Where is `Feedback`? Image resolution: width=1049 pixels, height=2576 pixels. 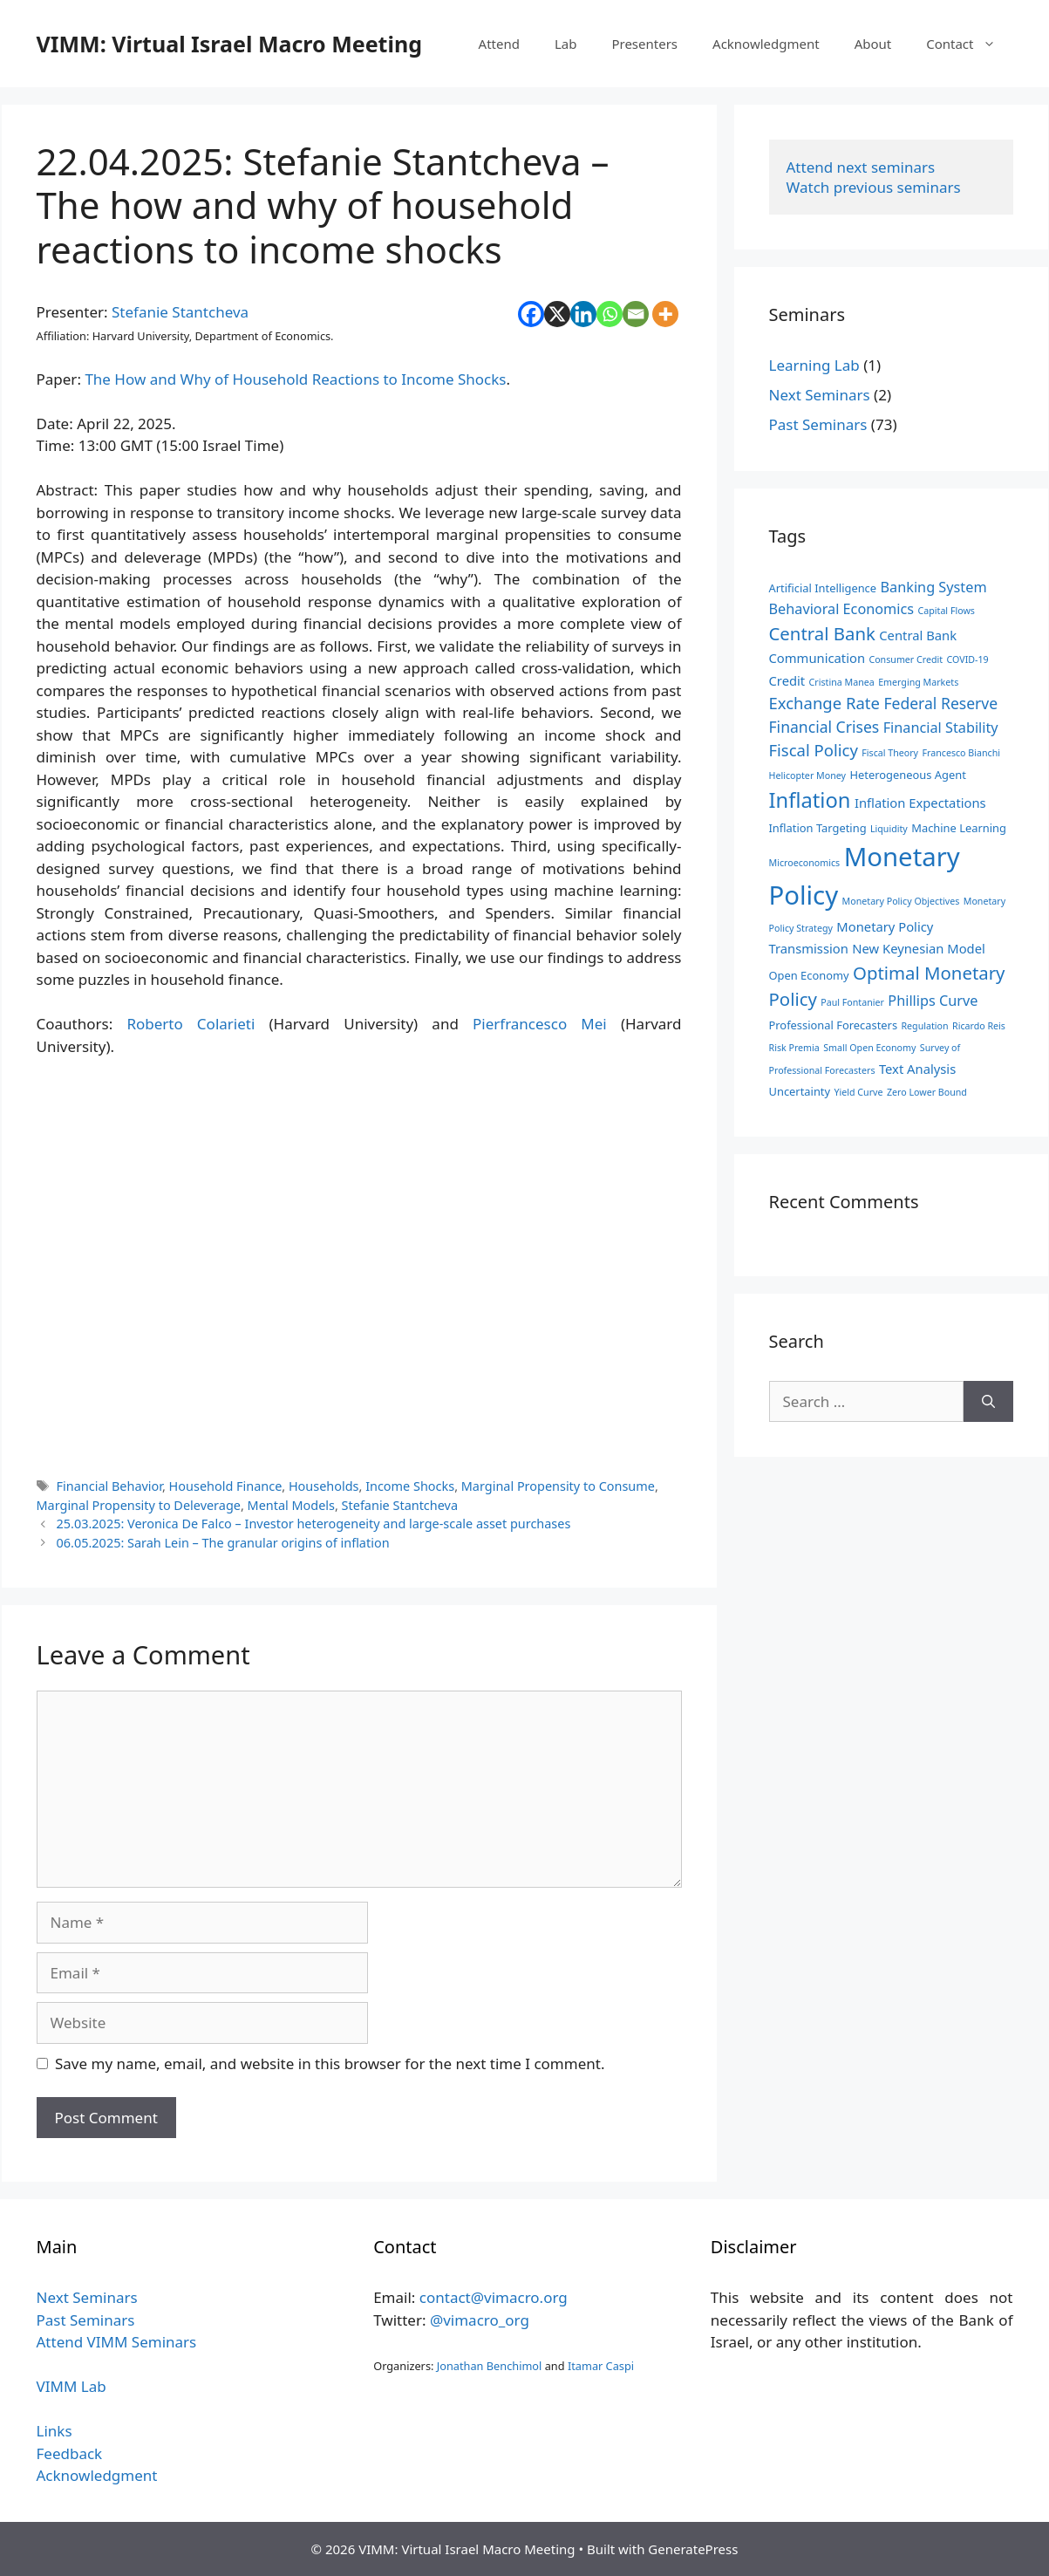
Feedback is located at coordinates (70, 2453).